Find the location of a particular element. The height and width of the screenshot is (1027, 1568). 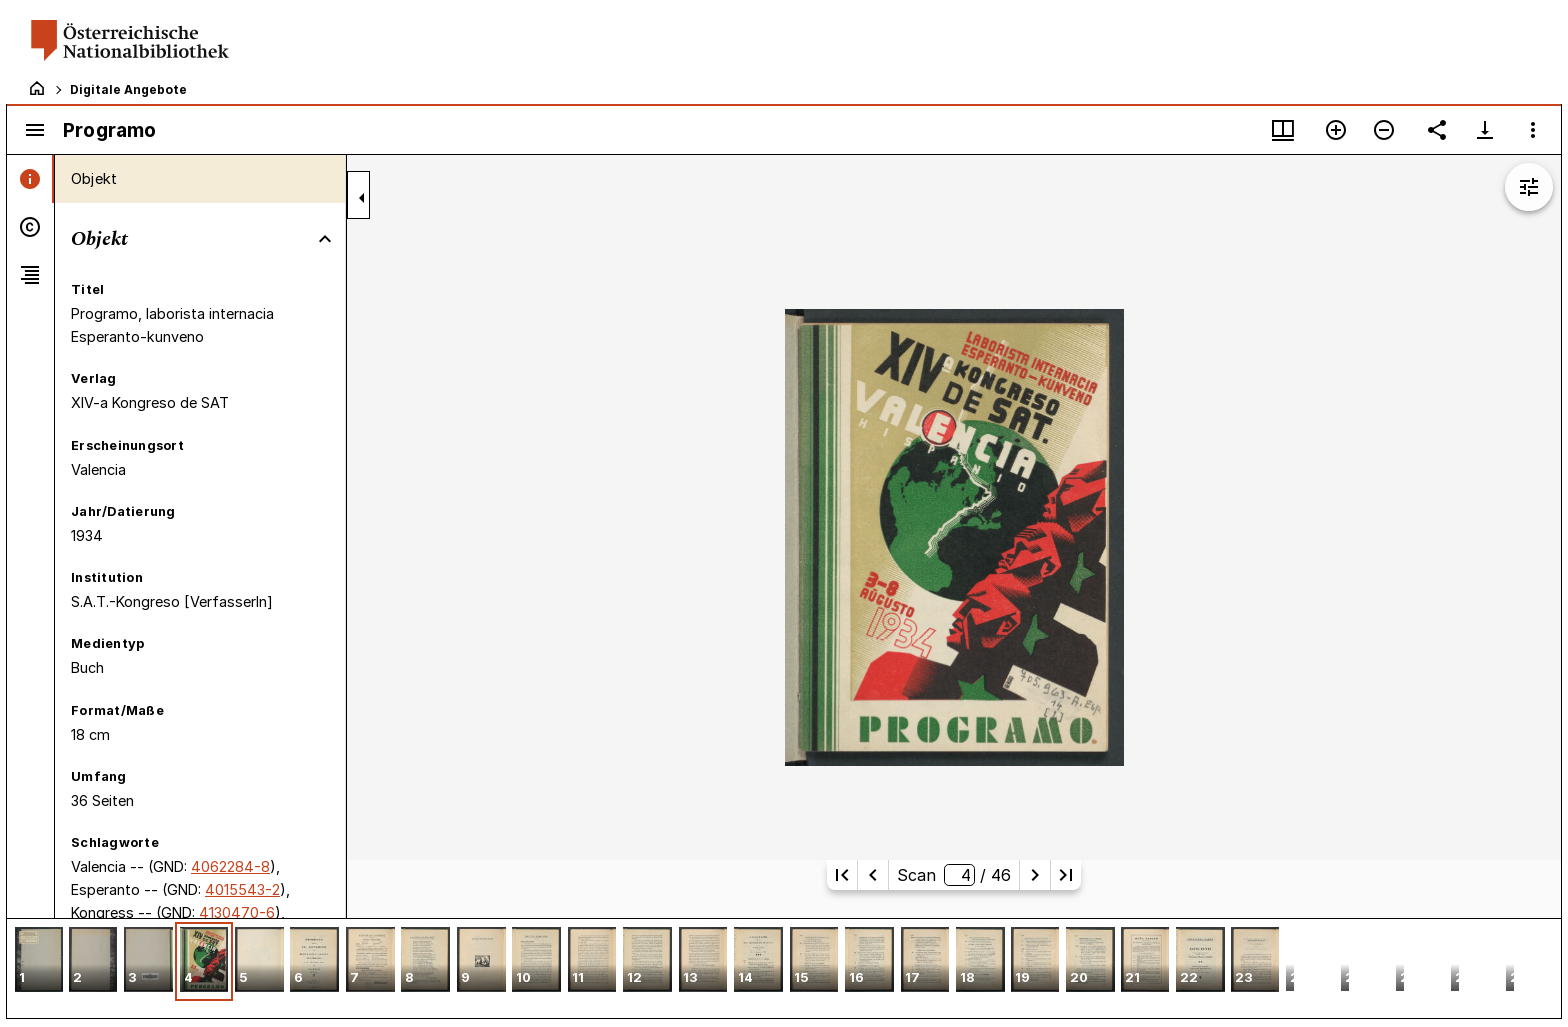

4062284-8 is located at coordinates (230, 866).